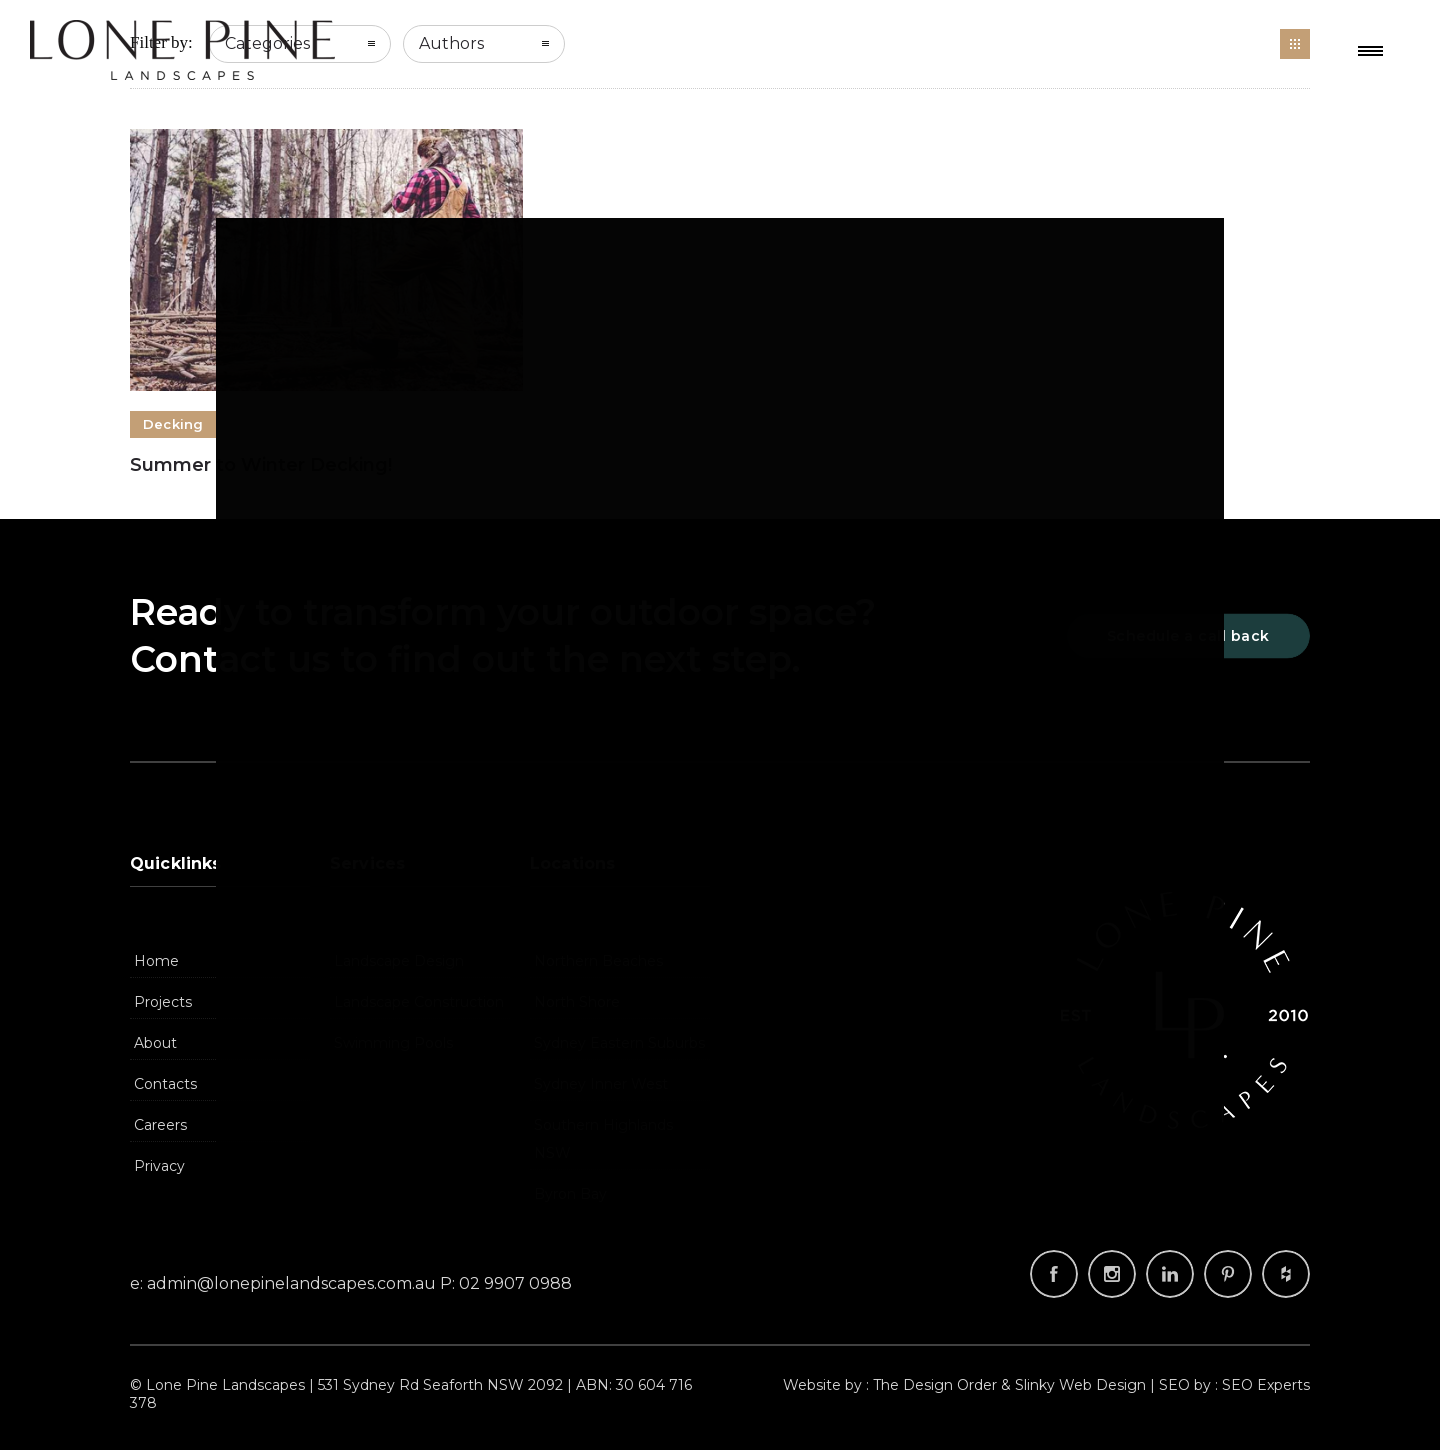  Describe the element at coordinates (601, 1084) in the screenshot. I see `Sydney Inner West` at that location.